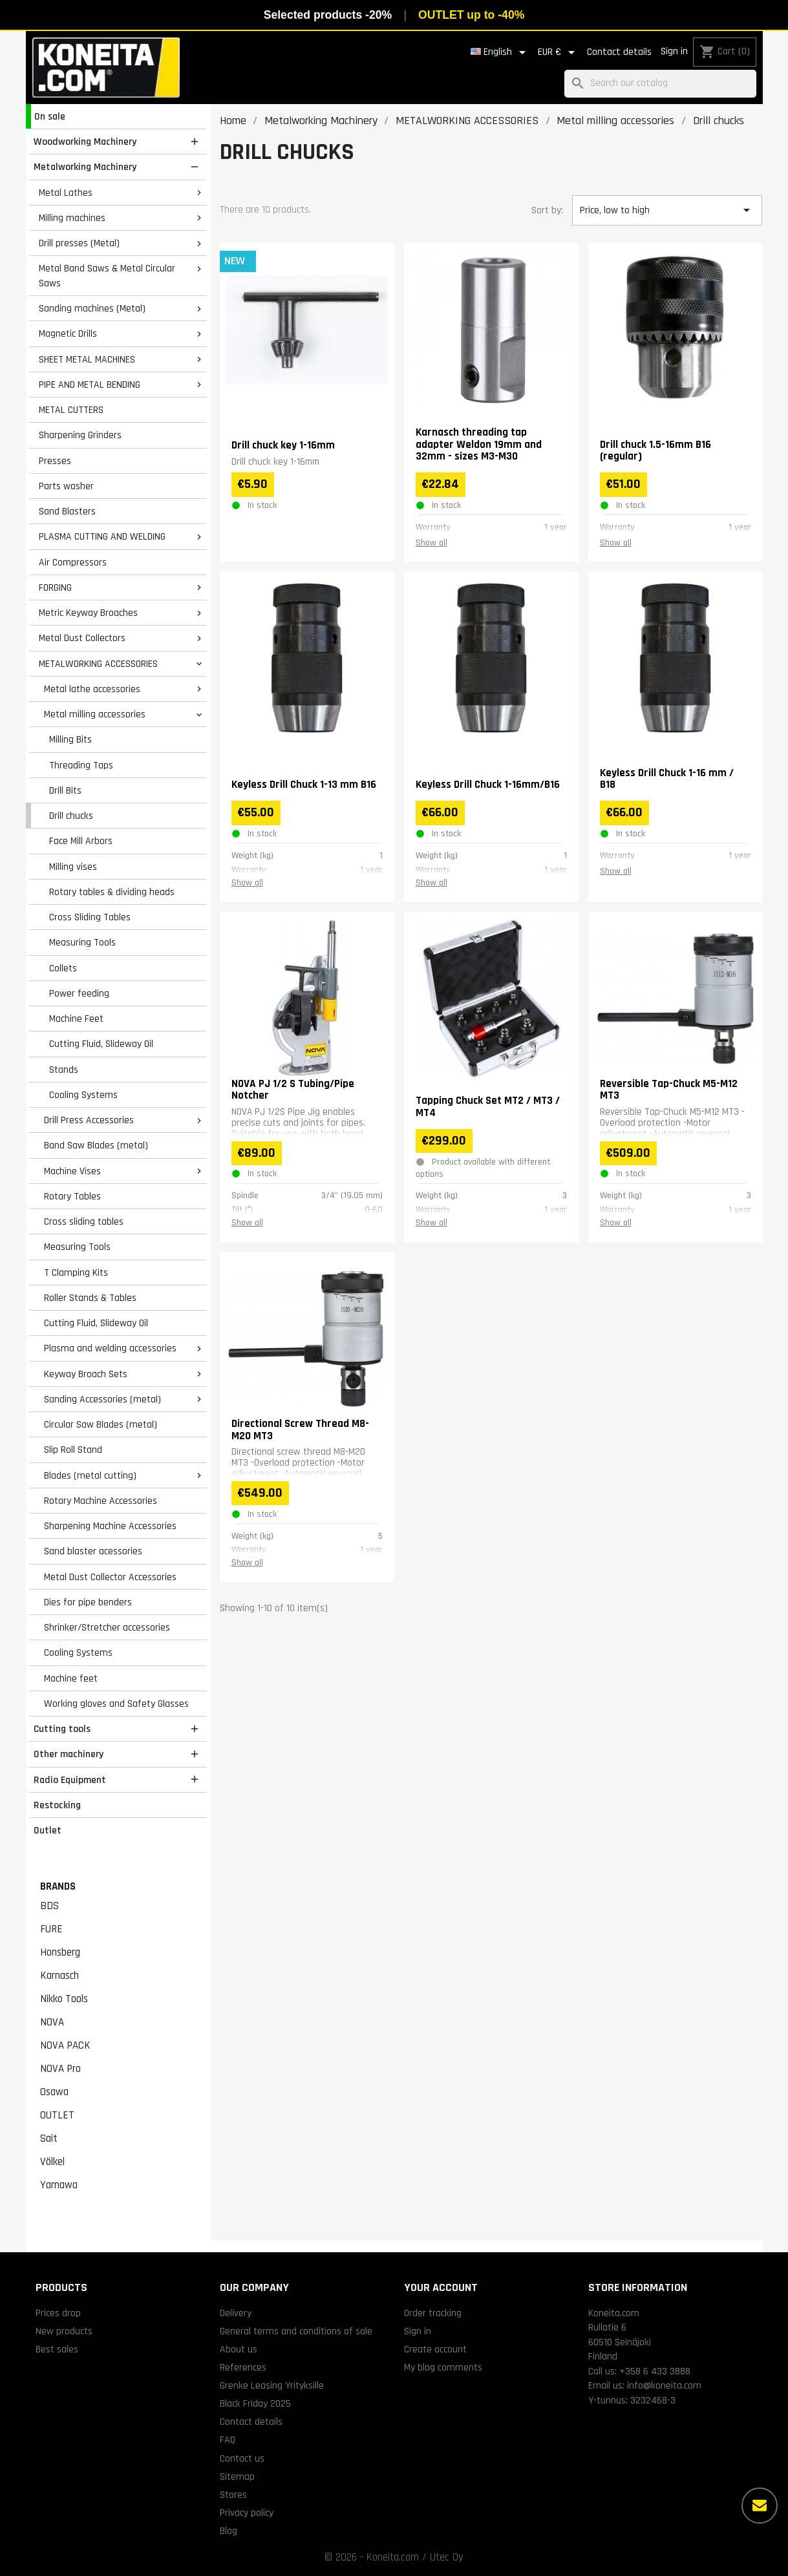 Image resolution: width=788 pixels, height=2576 pixels. Describe the element at coordinates (65, 790) in the screenshot. I see `Drill Bits` at that location.